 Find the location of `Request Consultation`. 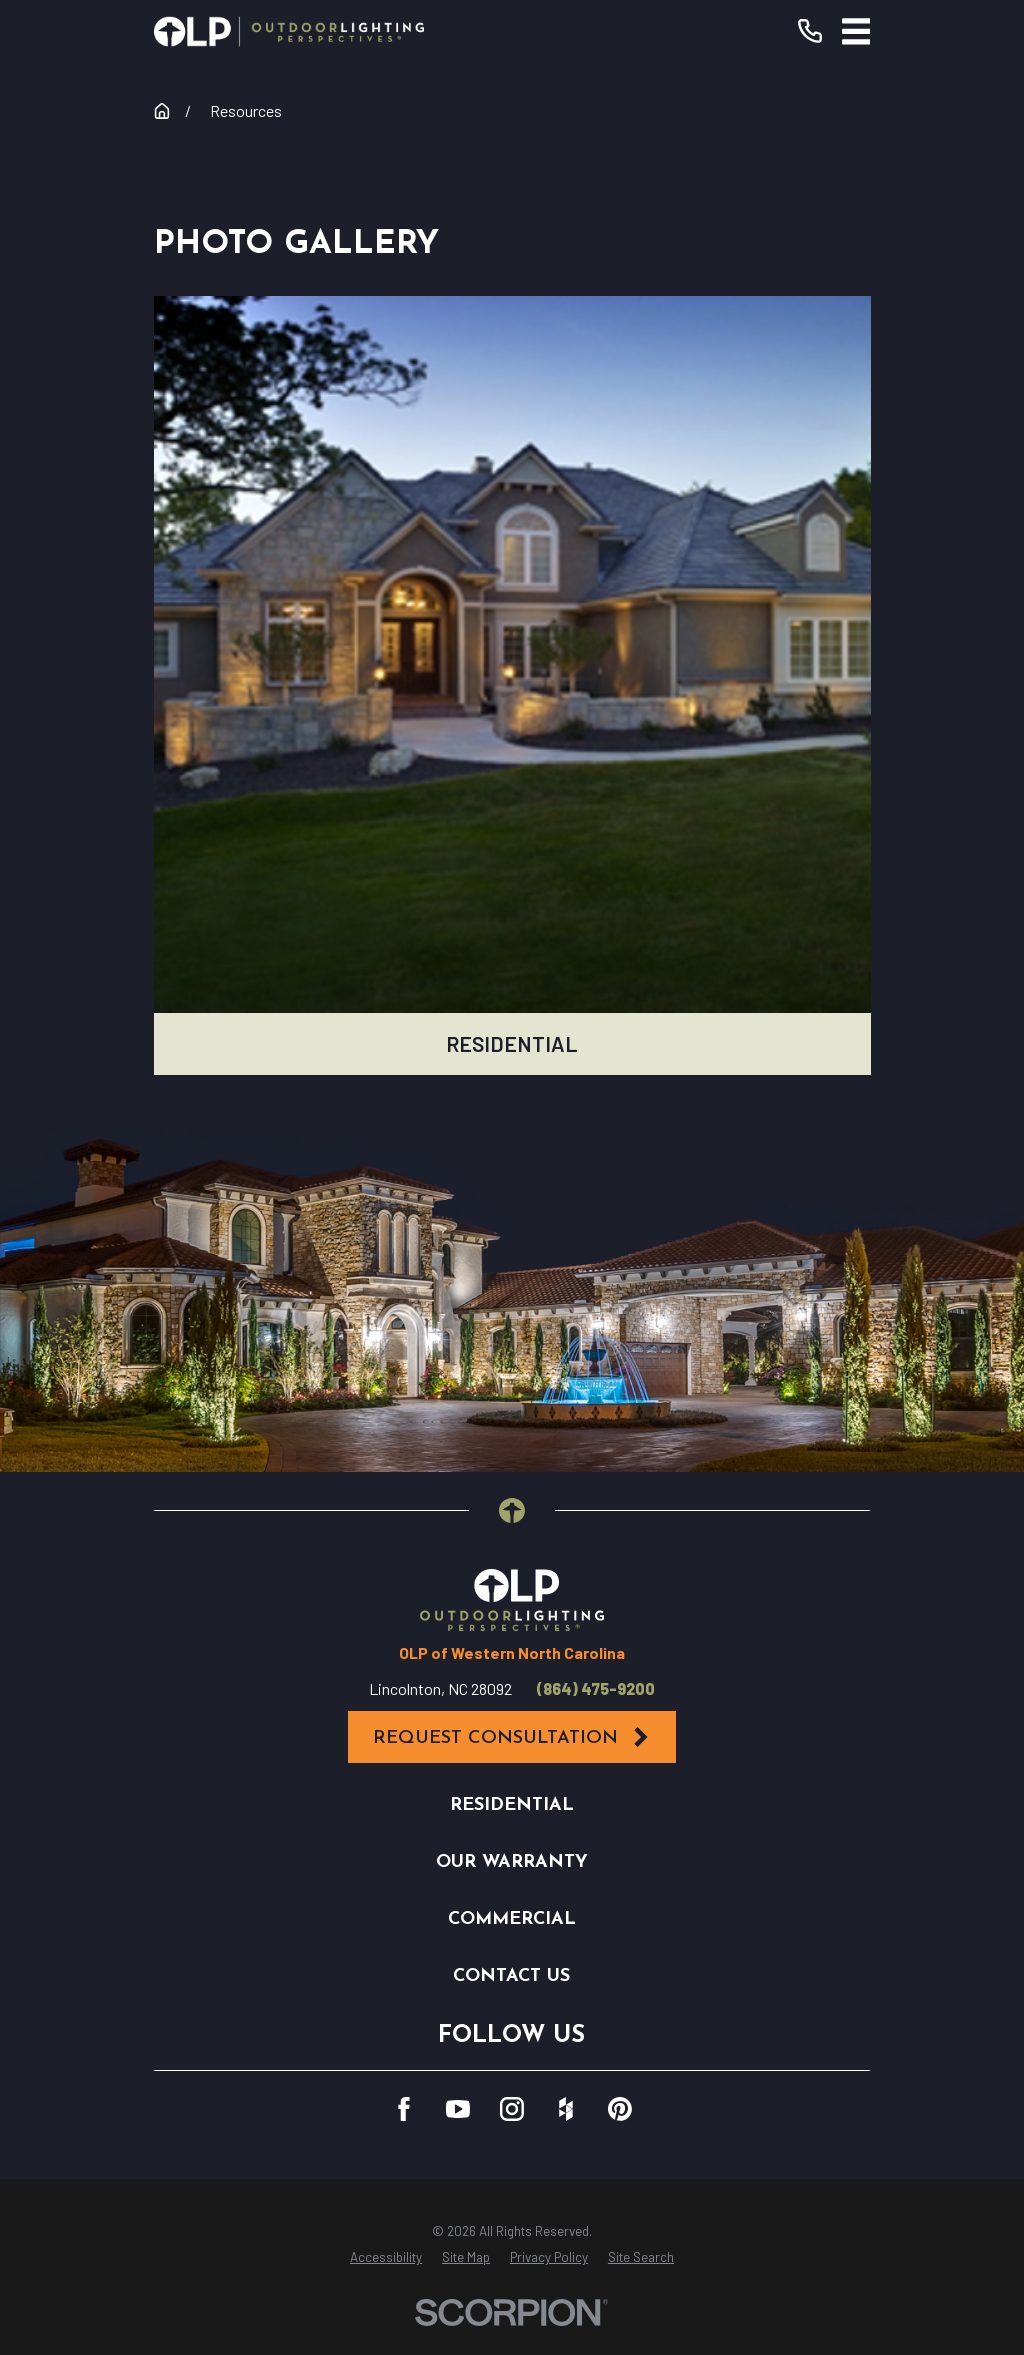

Request Consultation is located at coordinates (512, 1737).